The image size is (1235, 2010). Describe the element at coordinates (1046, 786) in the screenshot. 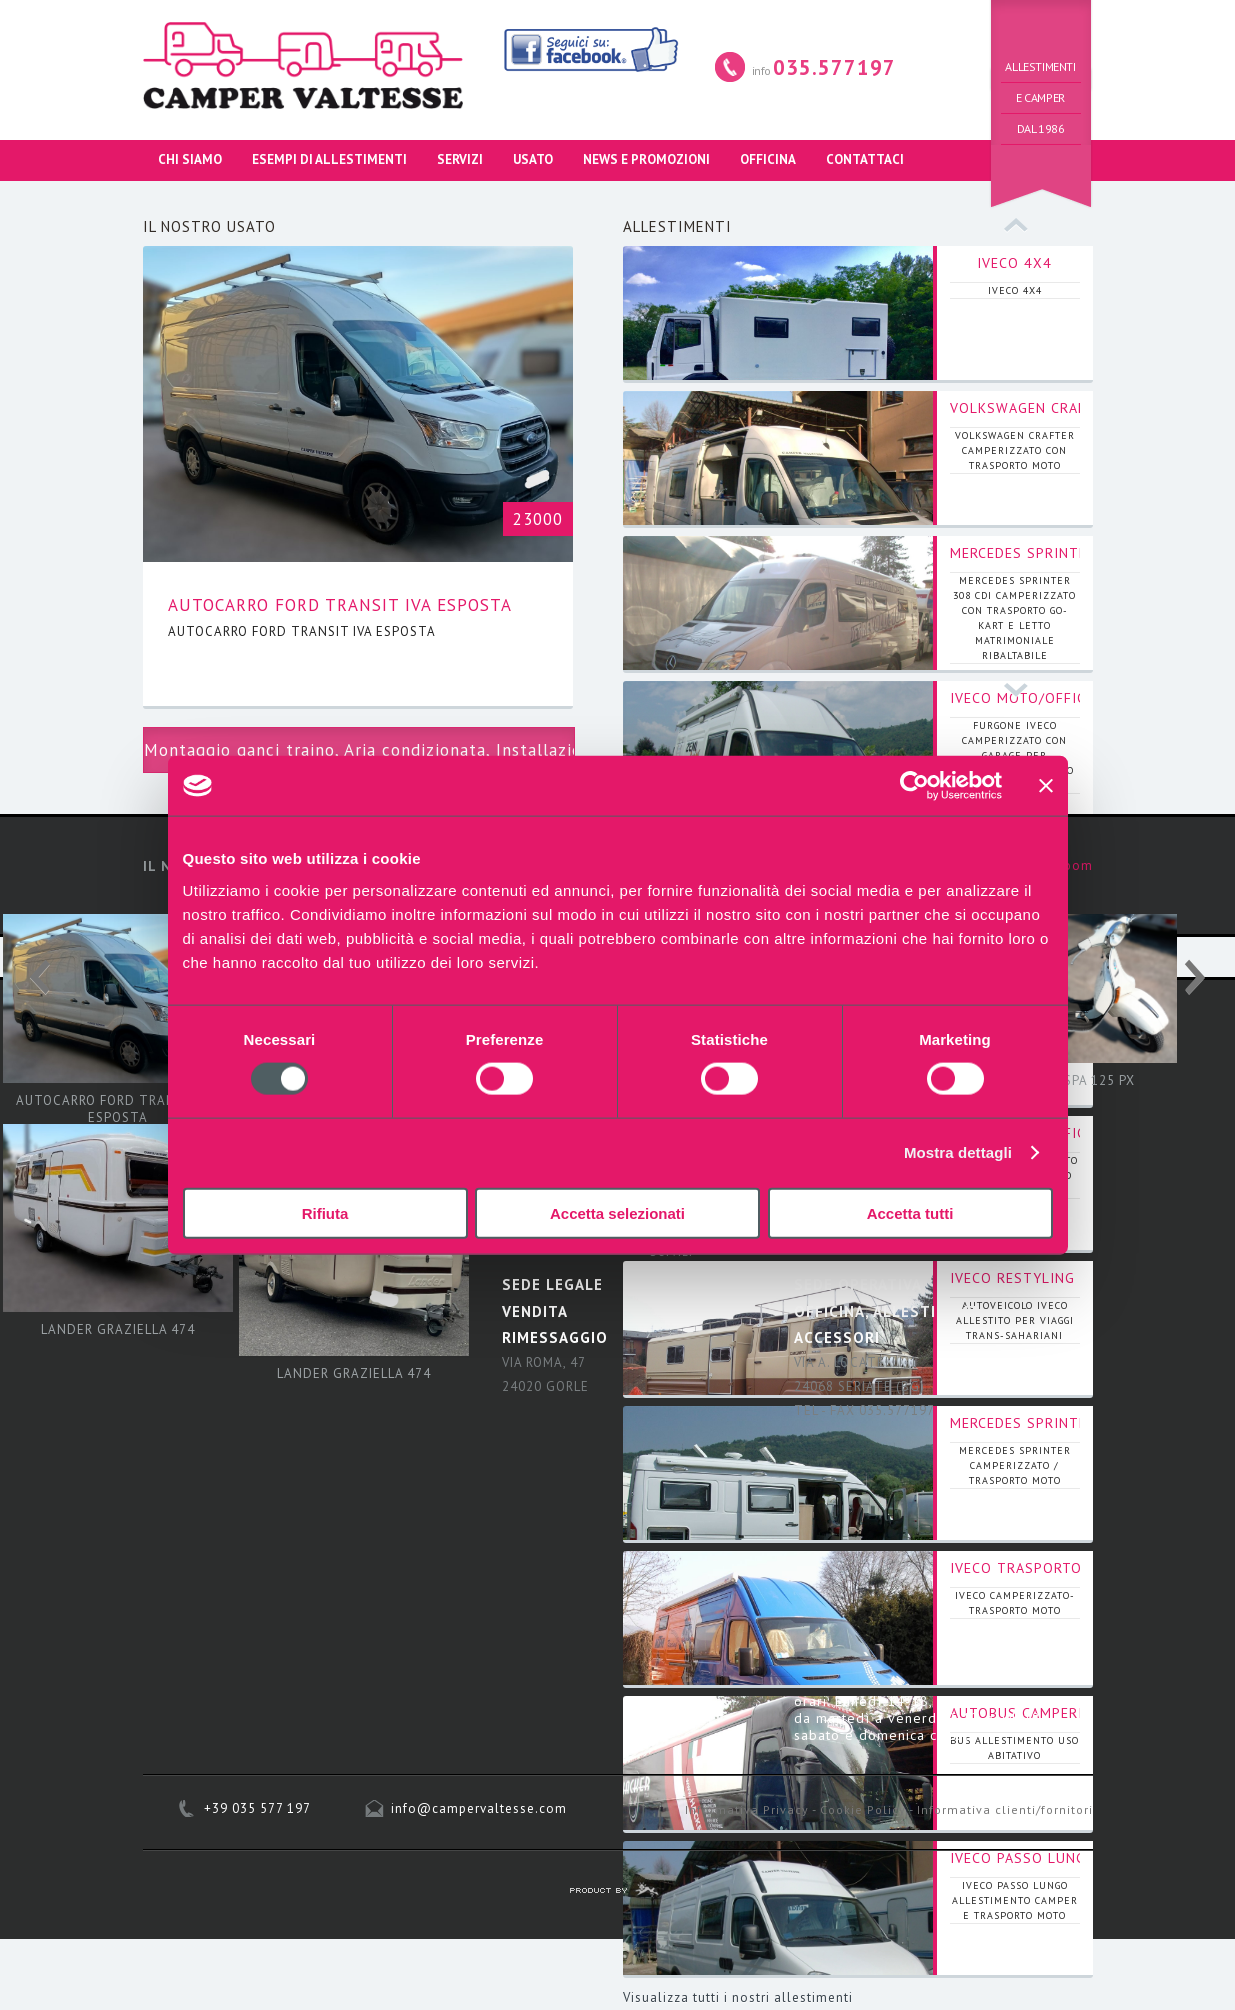

I see `[Chiudi banner]` at that location.